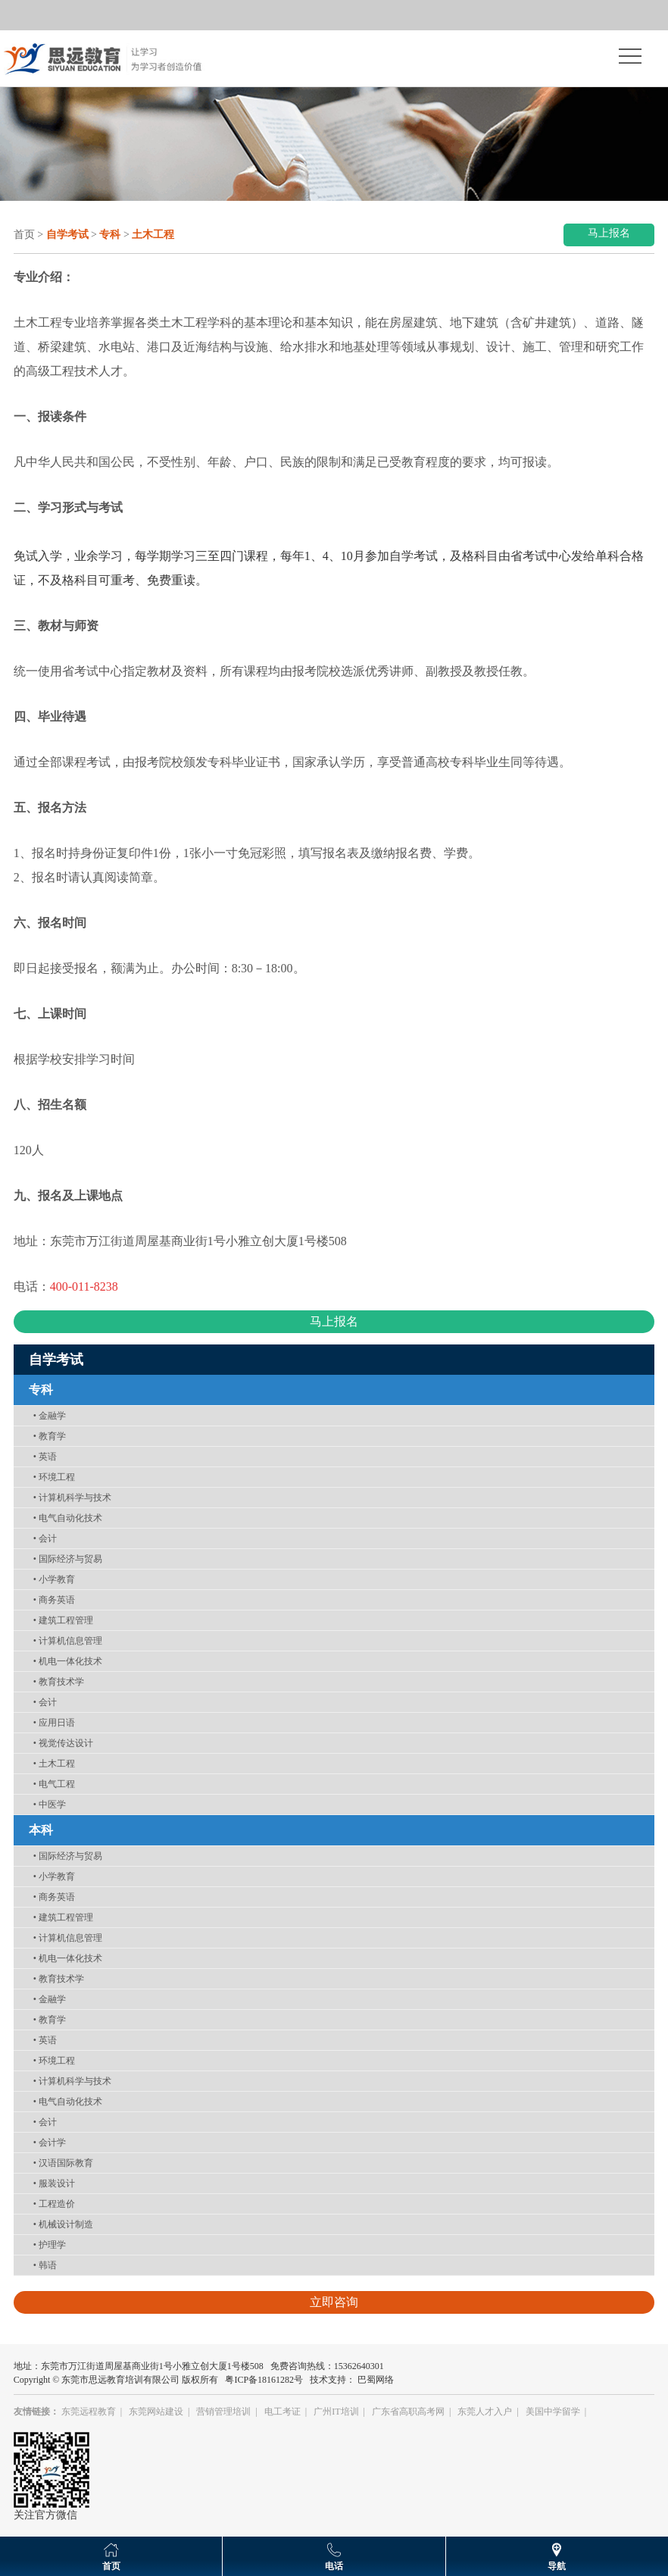 The image size is (668, 2576). Describe the element at coordinates (54, 1477) in the screenshot. I see `环境工程` at that location.